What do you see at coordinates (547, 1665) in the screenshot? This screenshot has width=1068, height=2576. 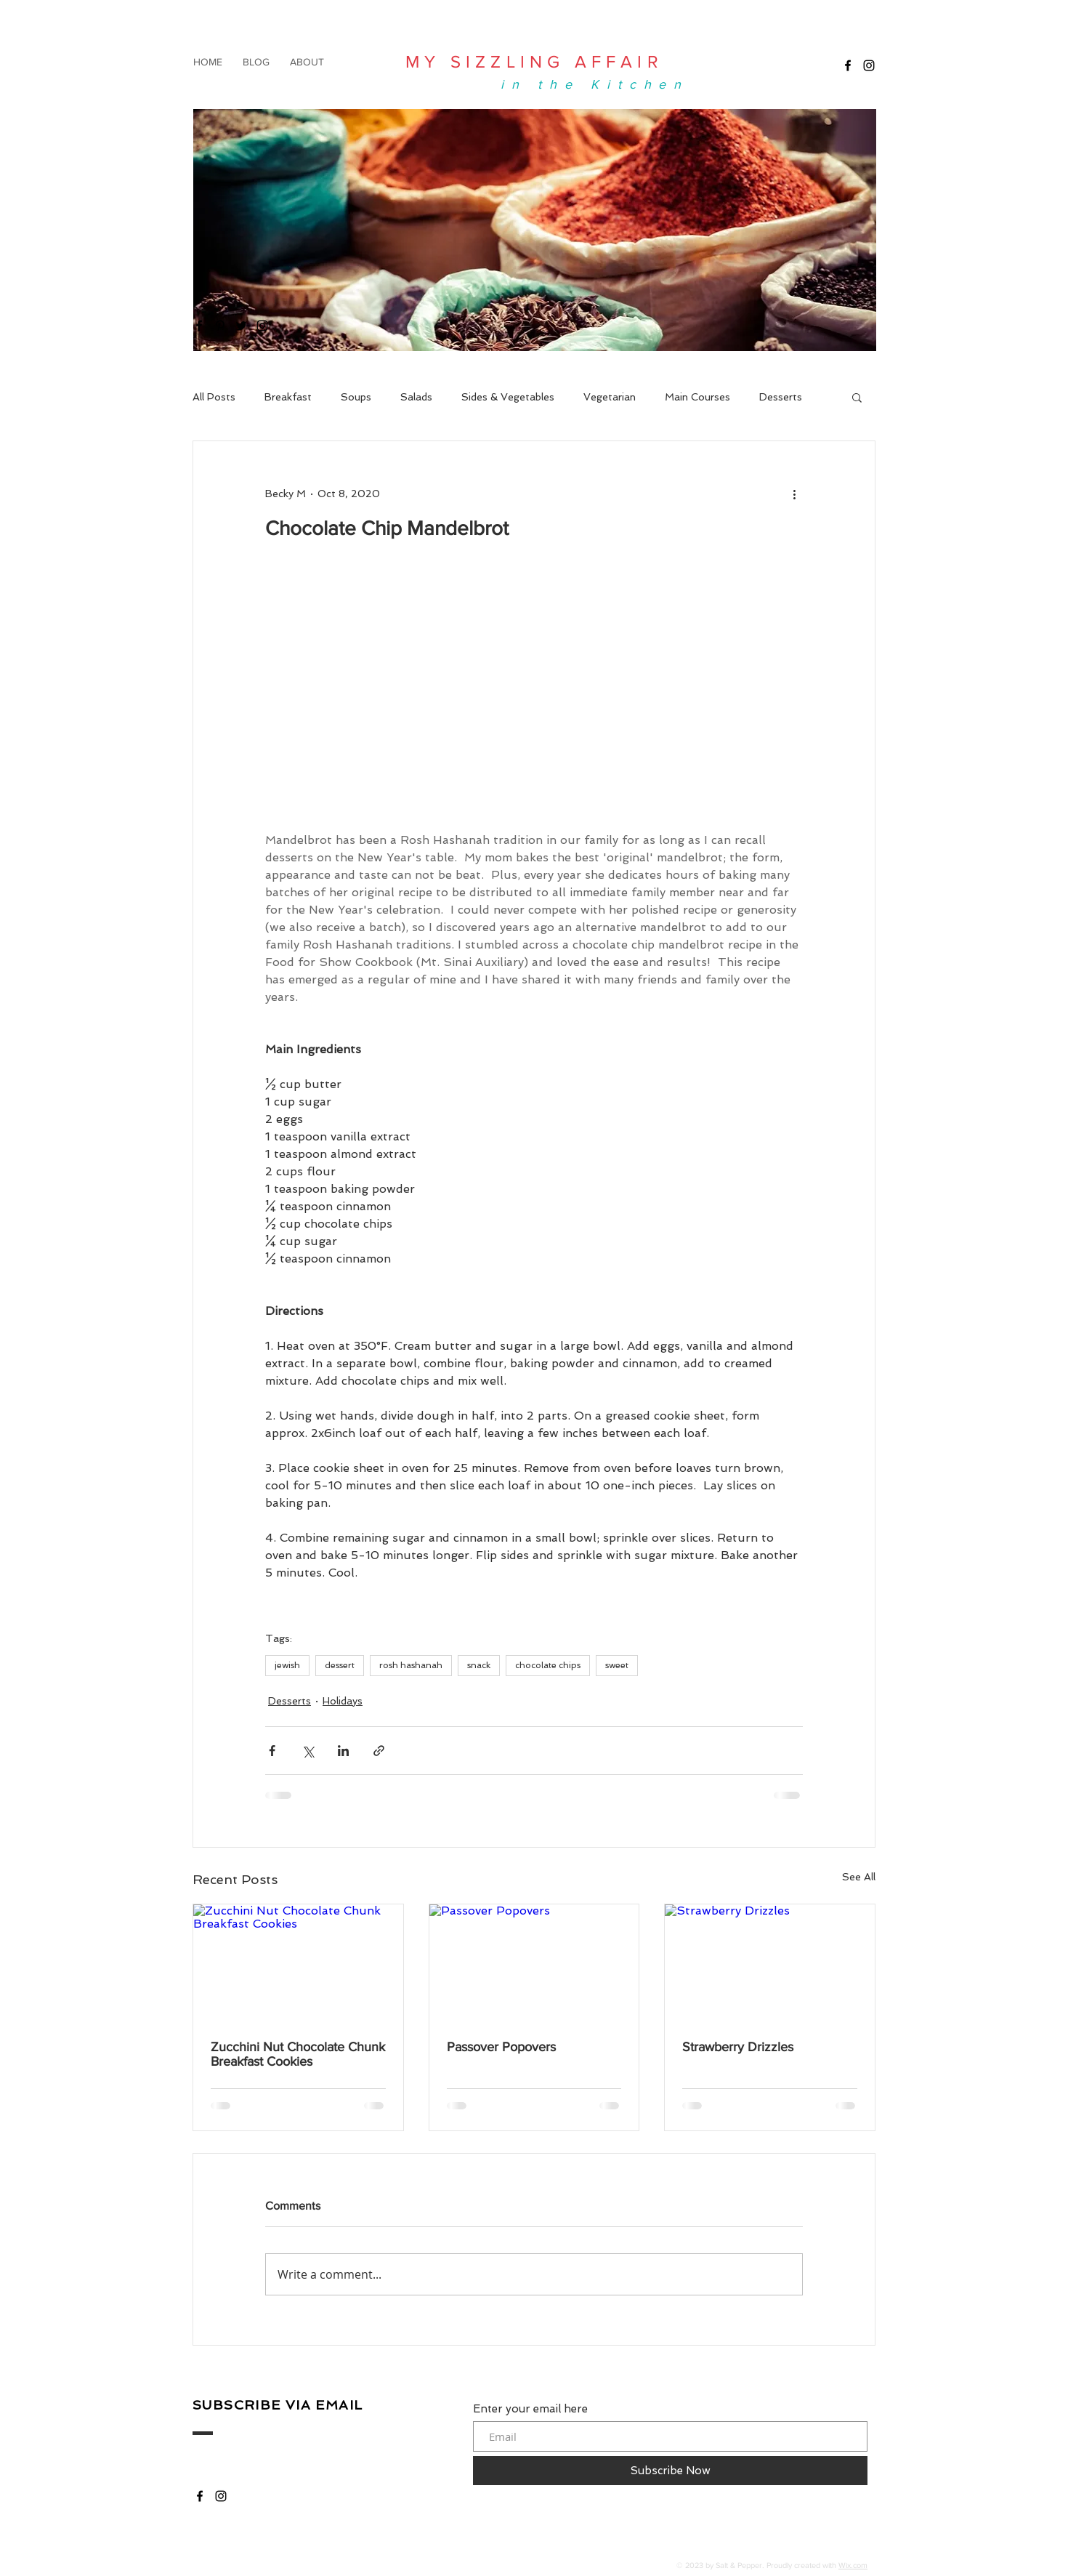 I see `chocolate chips` at bounding box center [547, 1665].